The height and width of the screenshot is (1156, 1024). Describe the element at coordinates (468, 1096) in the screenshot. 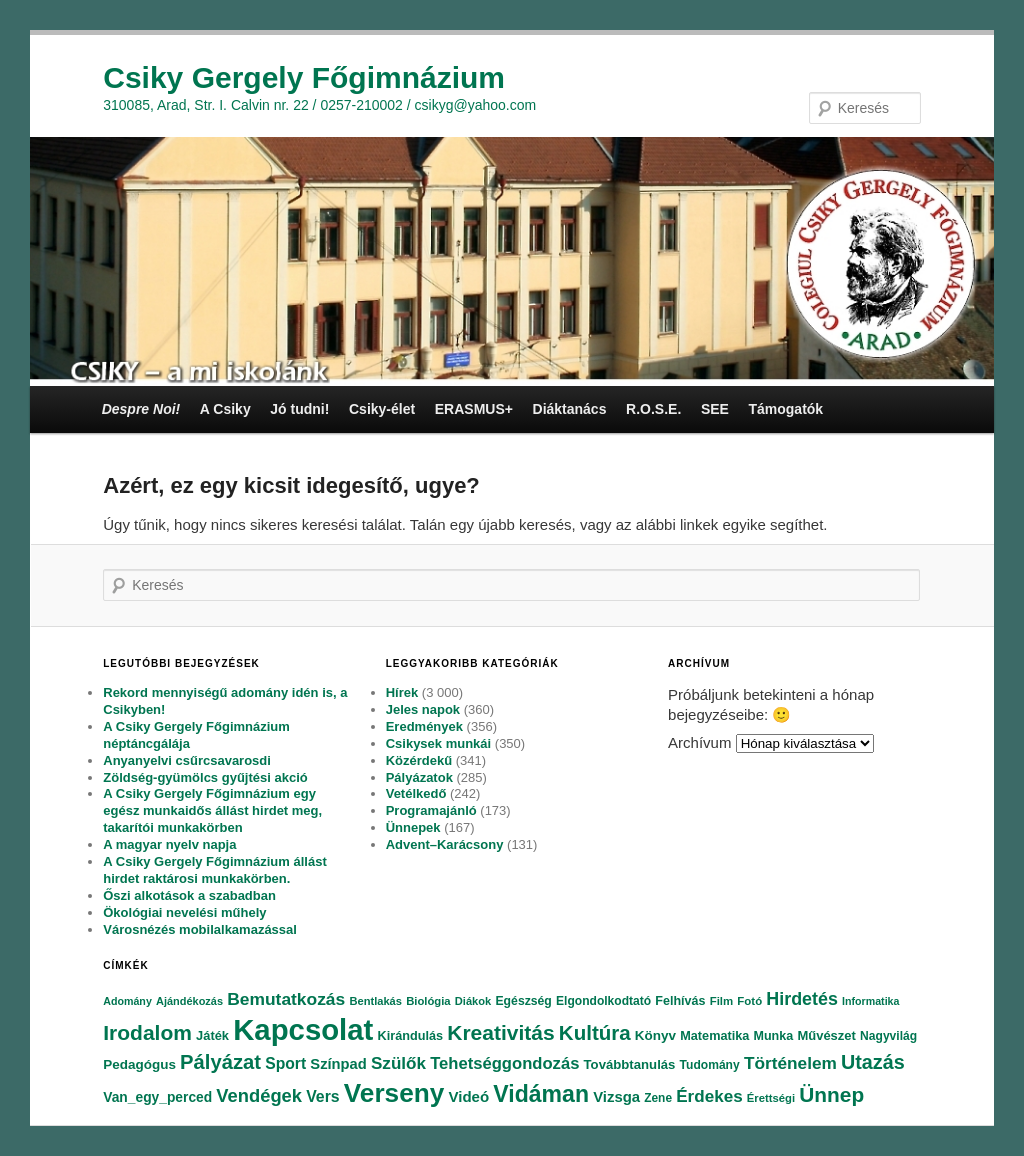

I see `Videó [Videó (120 elem)]` at that location.